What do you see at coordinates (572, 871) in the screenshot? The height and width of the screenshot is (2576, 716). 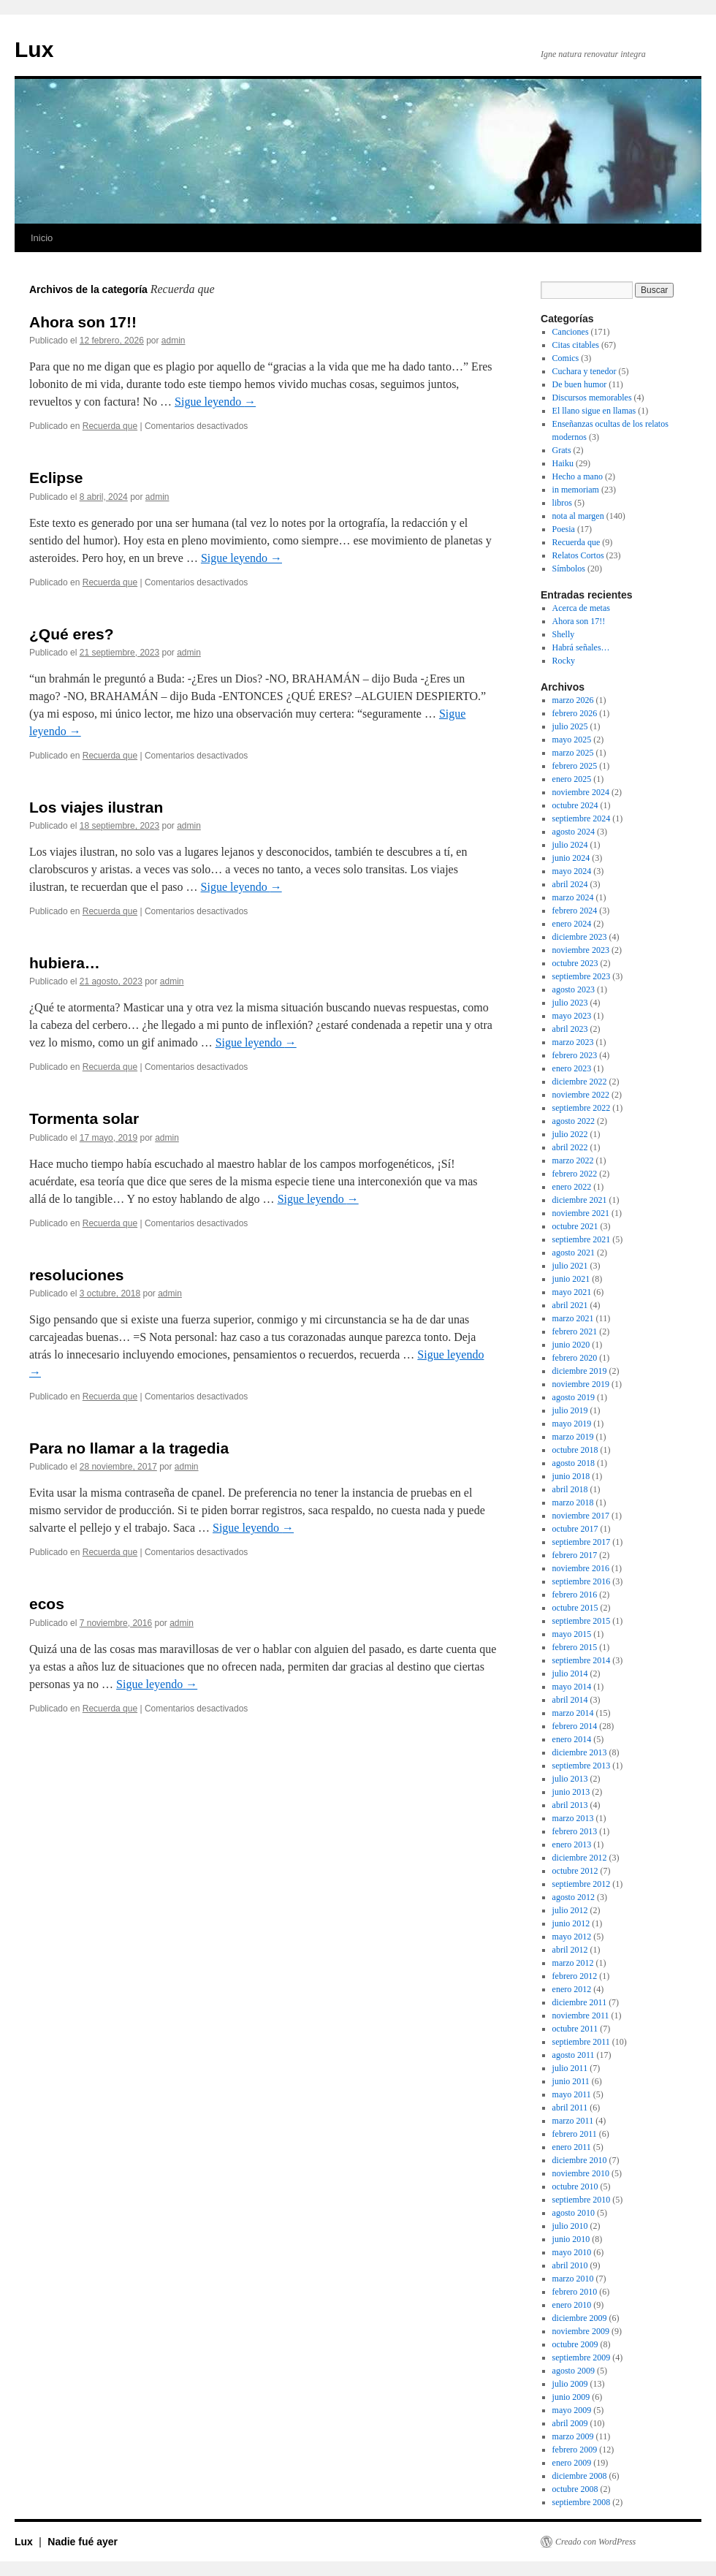 I see `mayo 2024` at bounding box center [572, 871].